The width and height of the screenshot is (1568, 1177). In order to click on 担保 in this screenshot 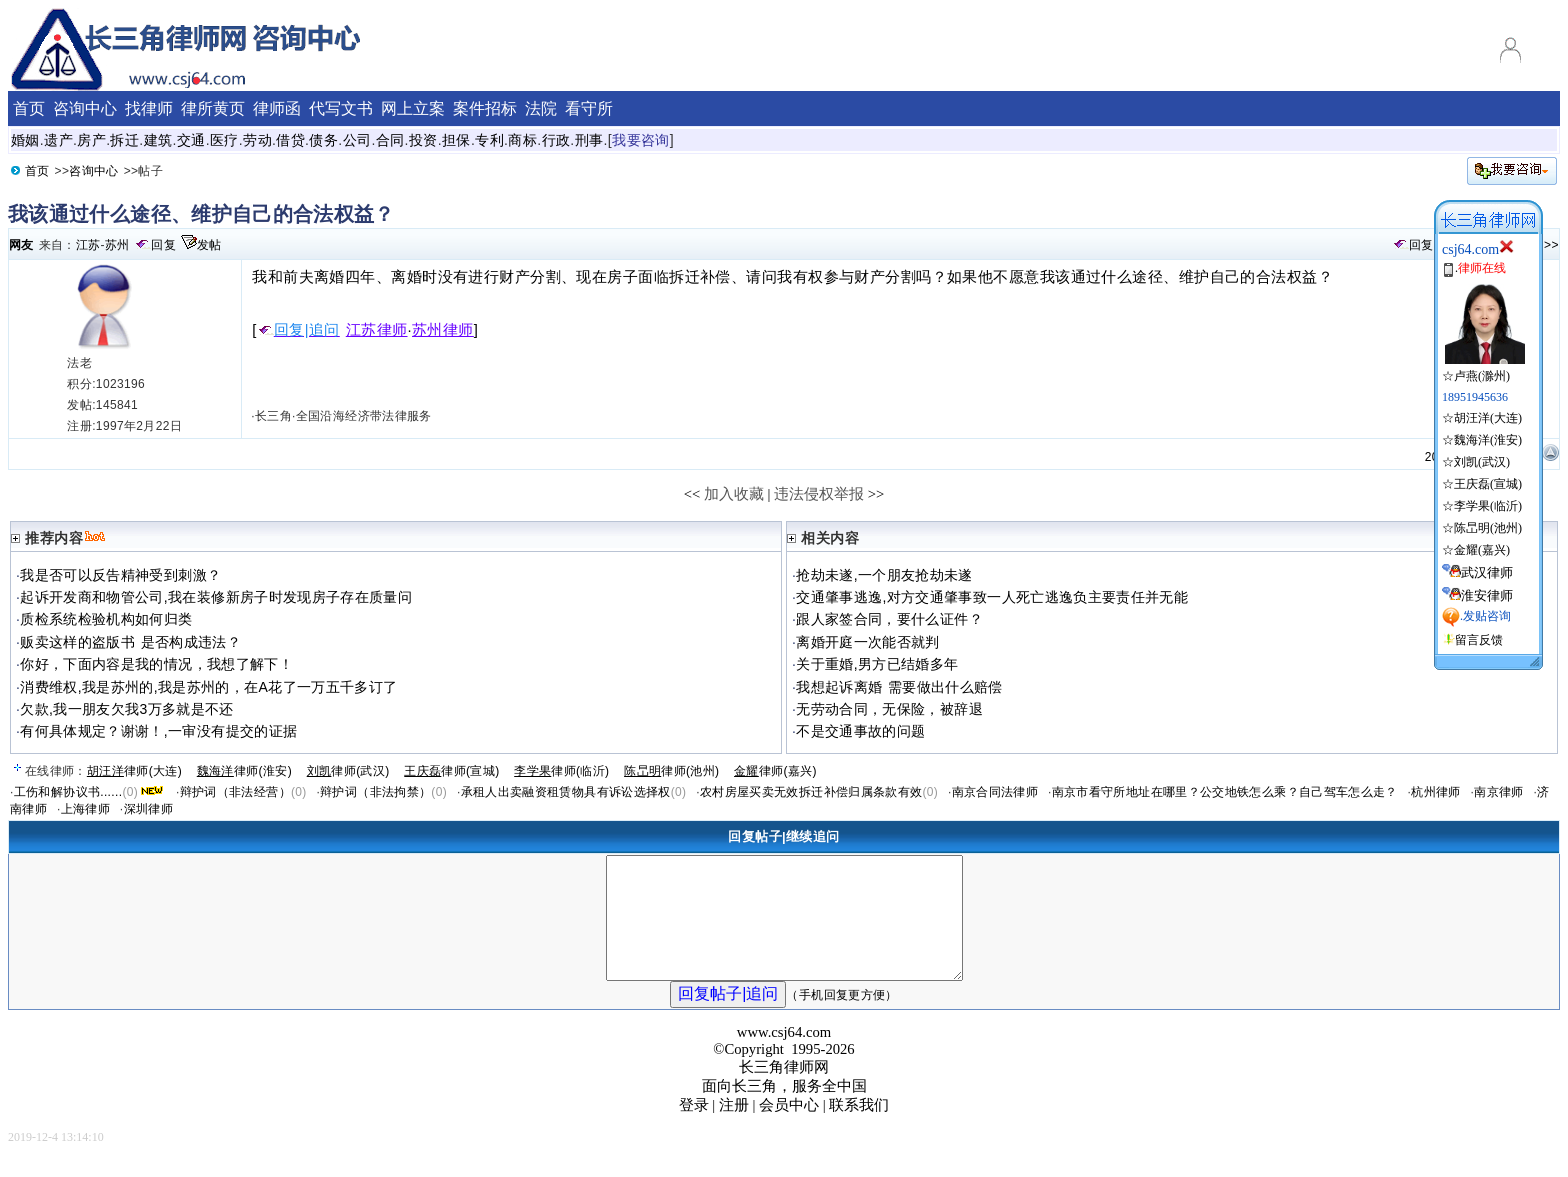, I will do `click(456, 140)`.